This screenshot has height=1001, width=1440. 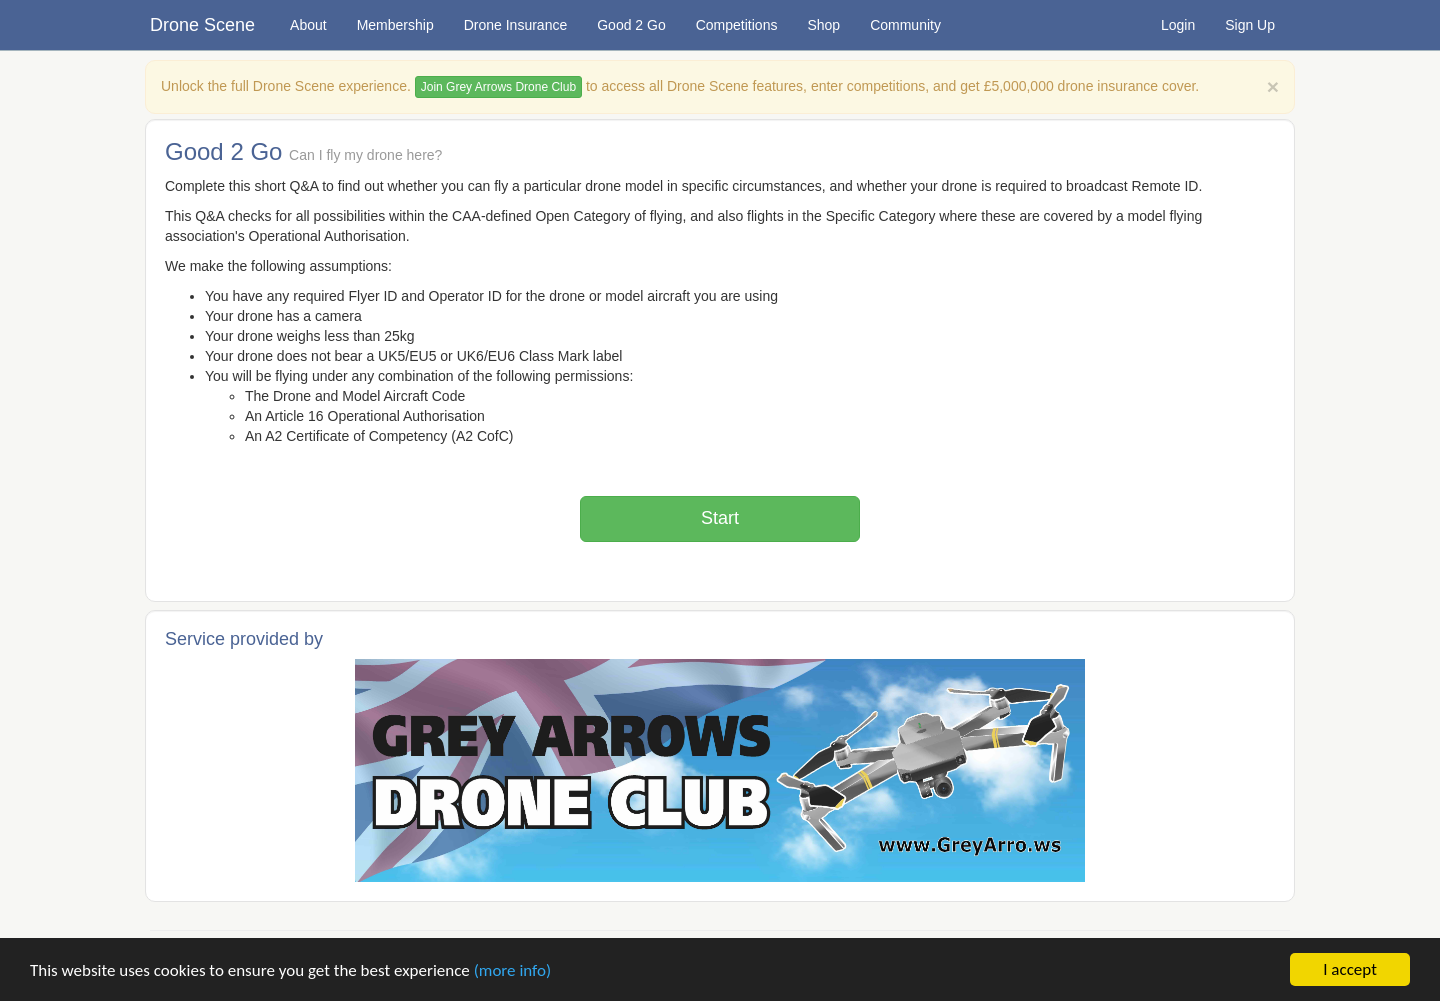 What do you see at coordinates (737, 25) in the screenshot?
I see `Competitions` at bounding box center [737, 25].